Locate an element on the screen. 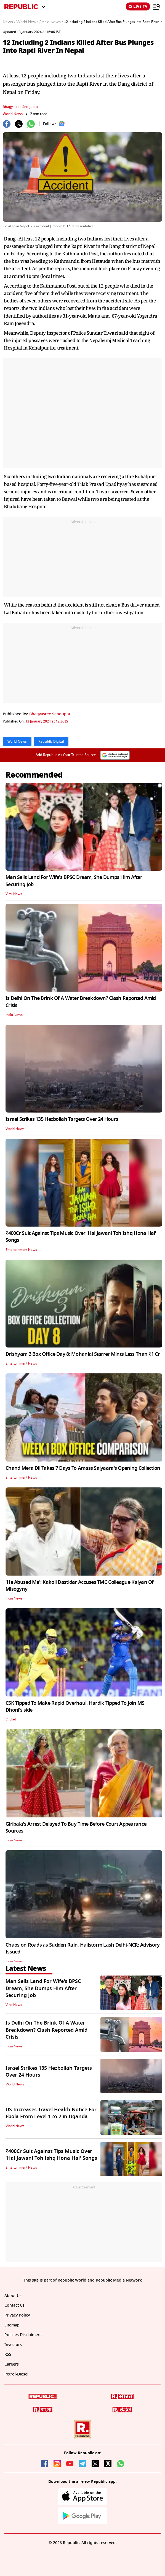  Drishyam 3 Box Office Day 8: Mohanlal Starrer Mints Less Than ₹1 Cr is located at coordinates (83, 1354).